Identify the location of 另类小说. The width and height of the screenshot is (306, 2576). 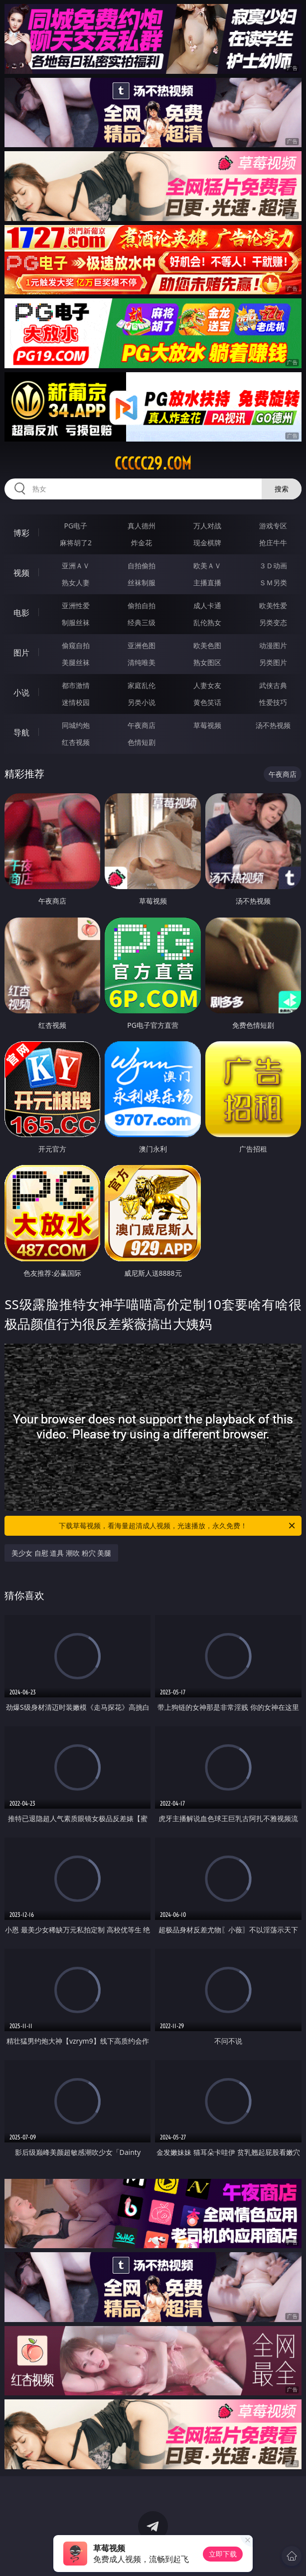
(141, 702).